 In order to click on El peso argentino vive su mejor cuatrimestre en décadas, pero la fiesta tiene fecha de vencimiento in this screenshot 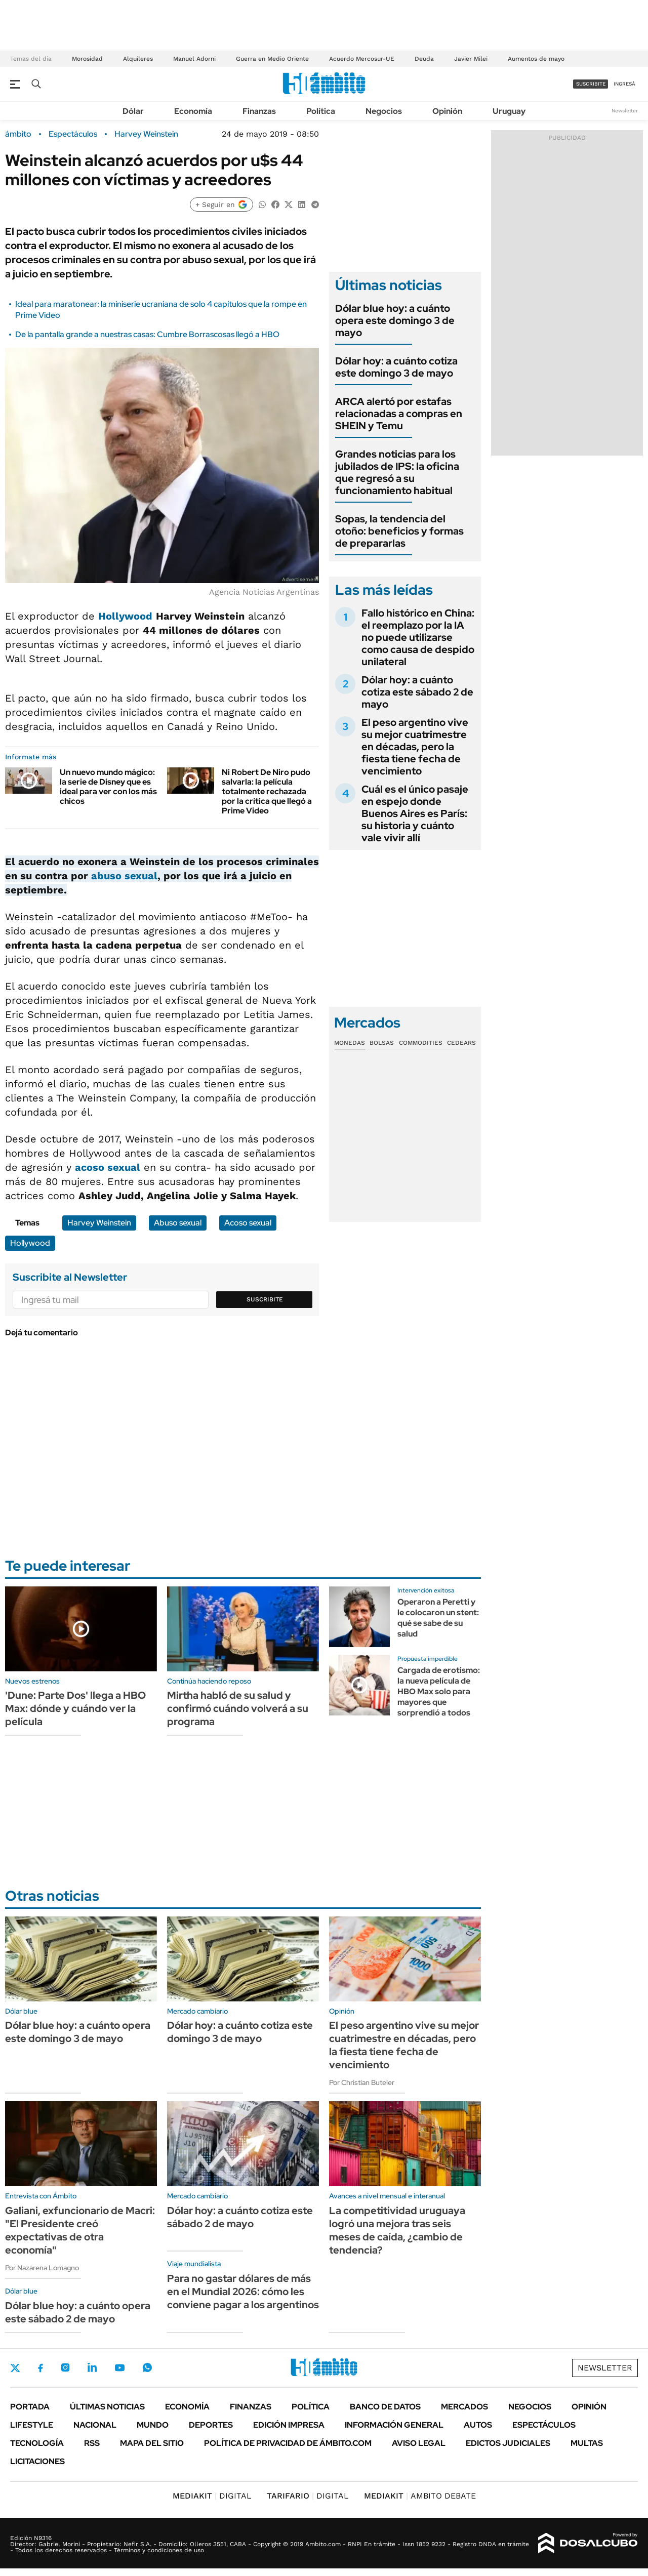, I will do `click(414, 747)`.